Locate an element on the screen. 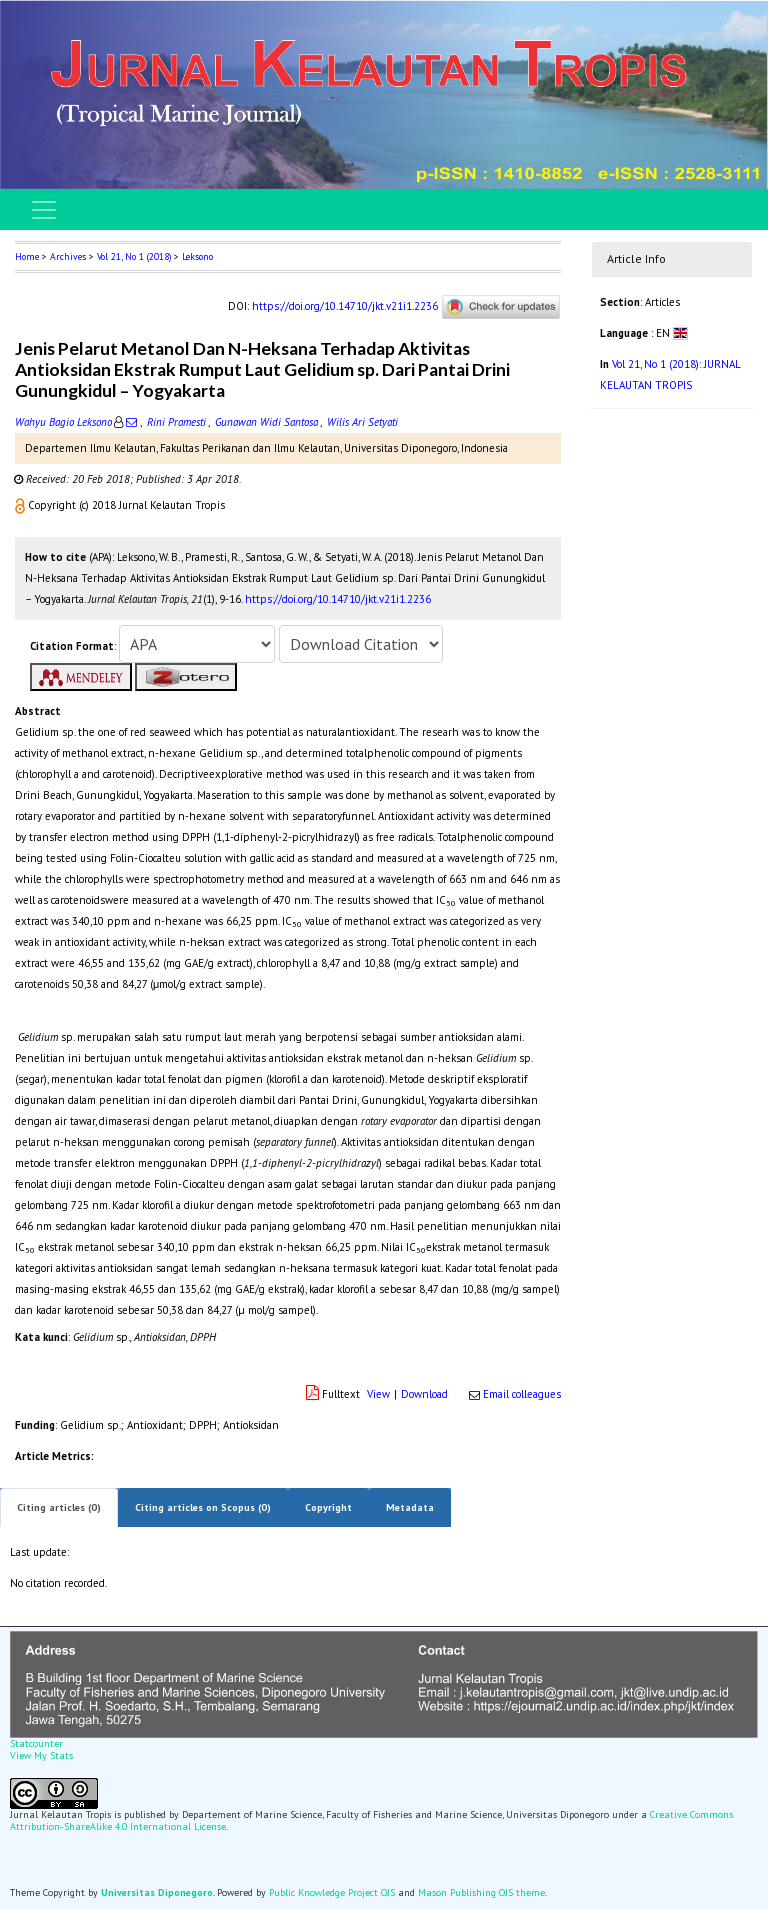 The width and height of the screenshot is (768, 1909). Metadata is located at coordinates (410, 1507).